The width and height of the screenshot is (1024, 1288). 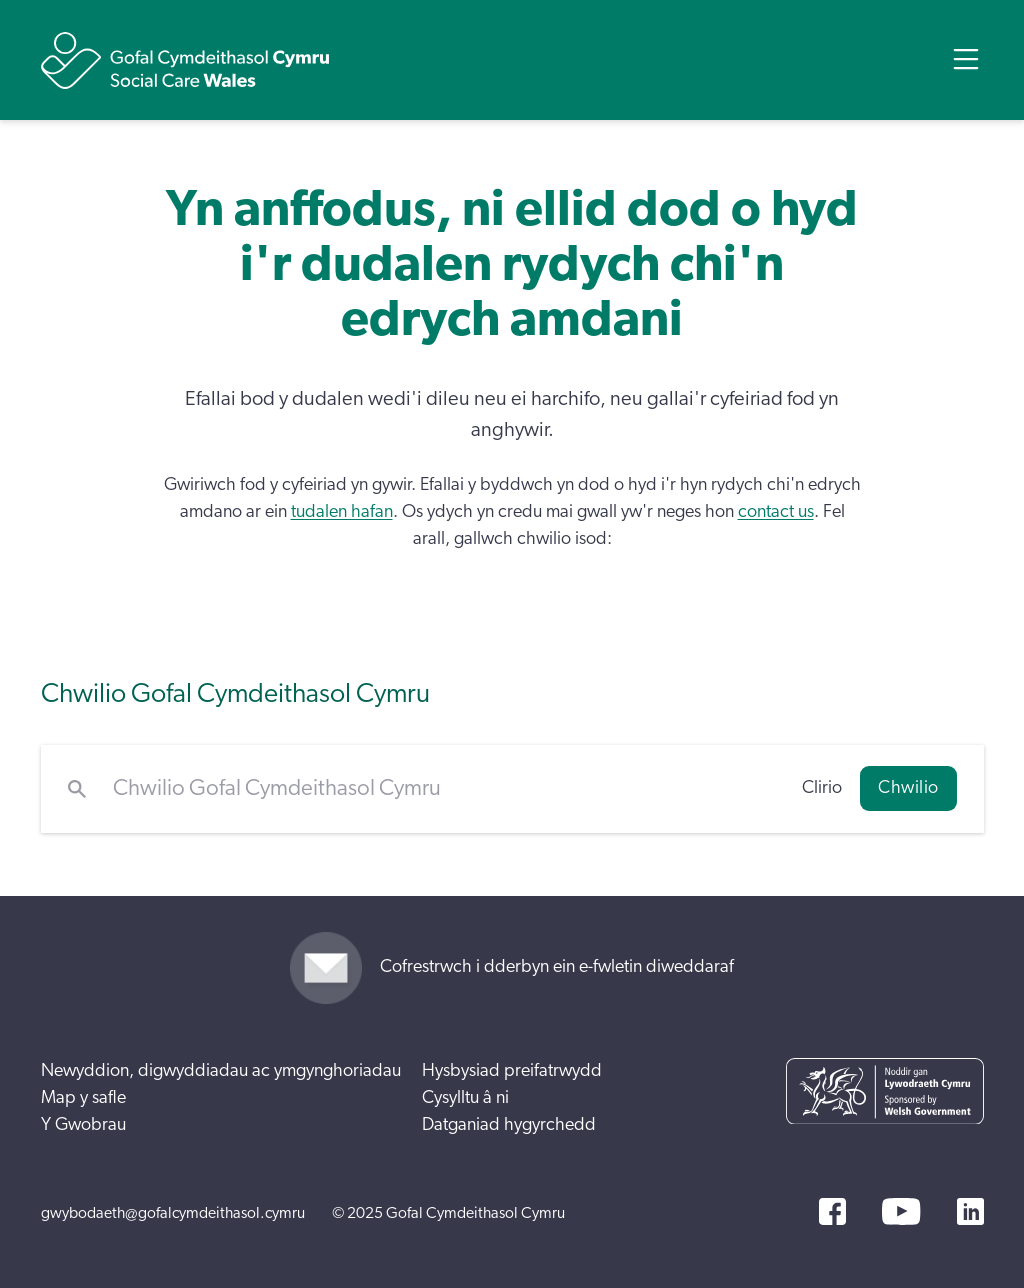 I want to click on Hysbysiad preifatrwydd, so click(x=512, y=1071).